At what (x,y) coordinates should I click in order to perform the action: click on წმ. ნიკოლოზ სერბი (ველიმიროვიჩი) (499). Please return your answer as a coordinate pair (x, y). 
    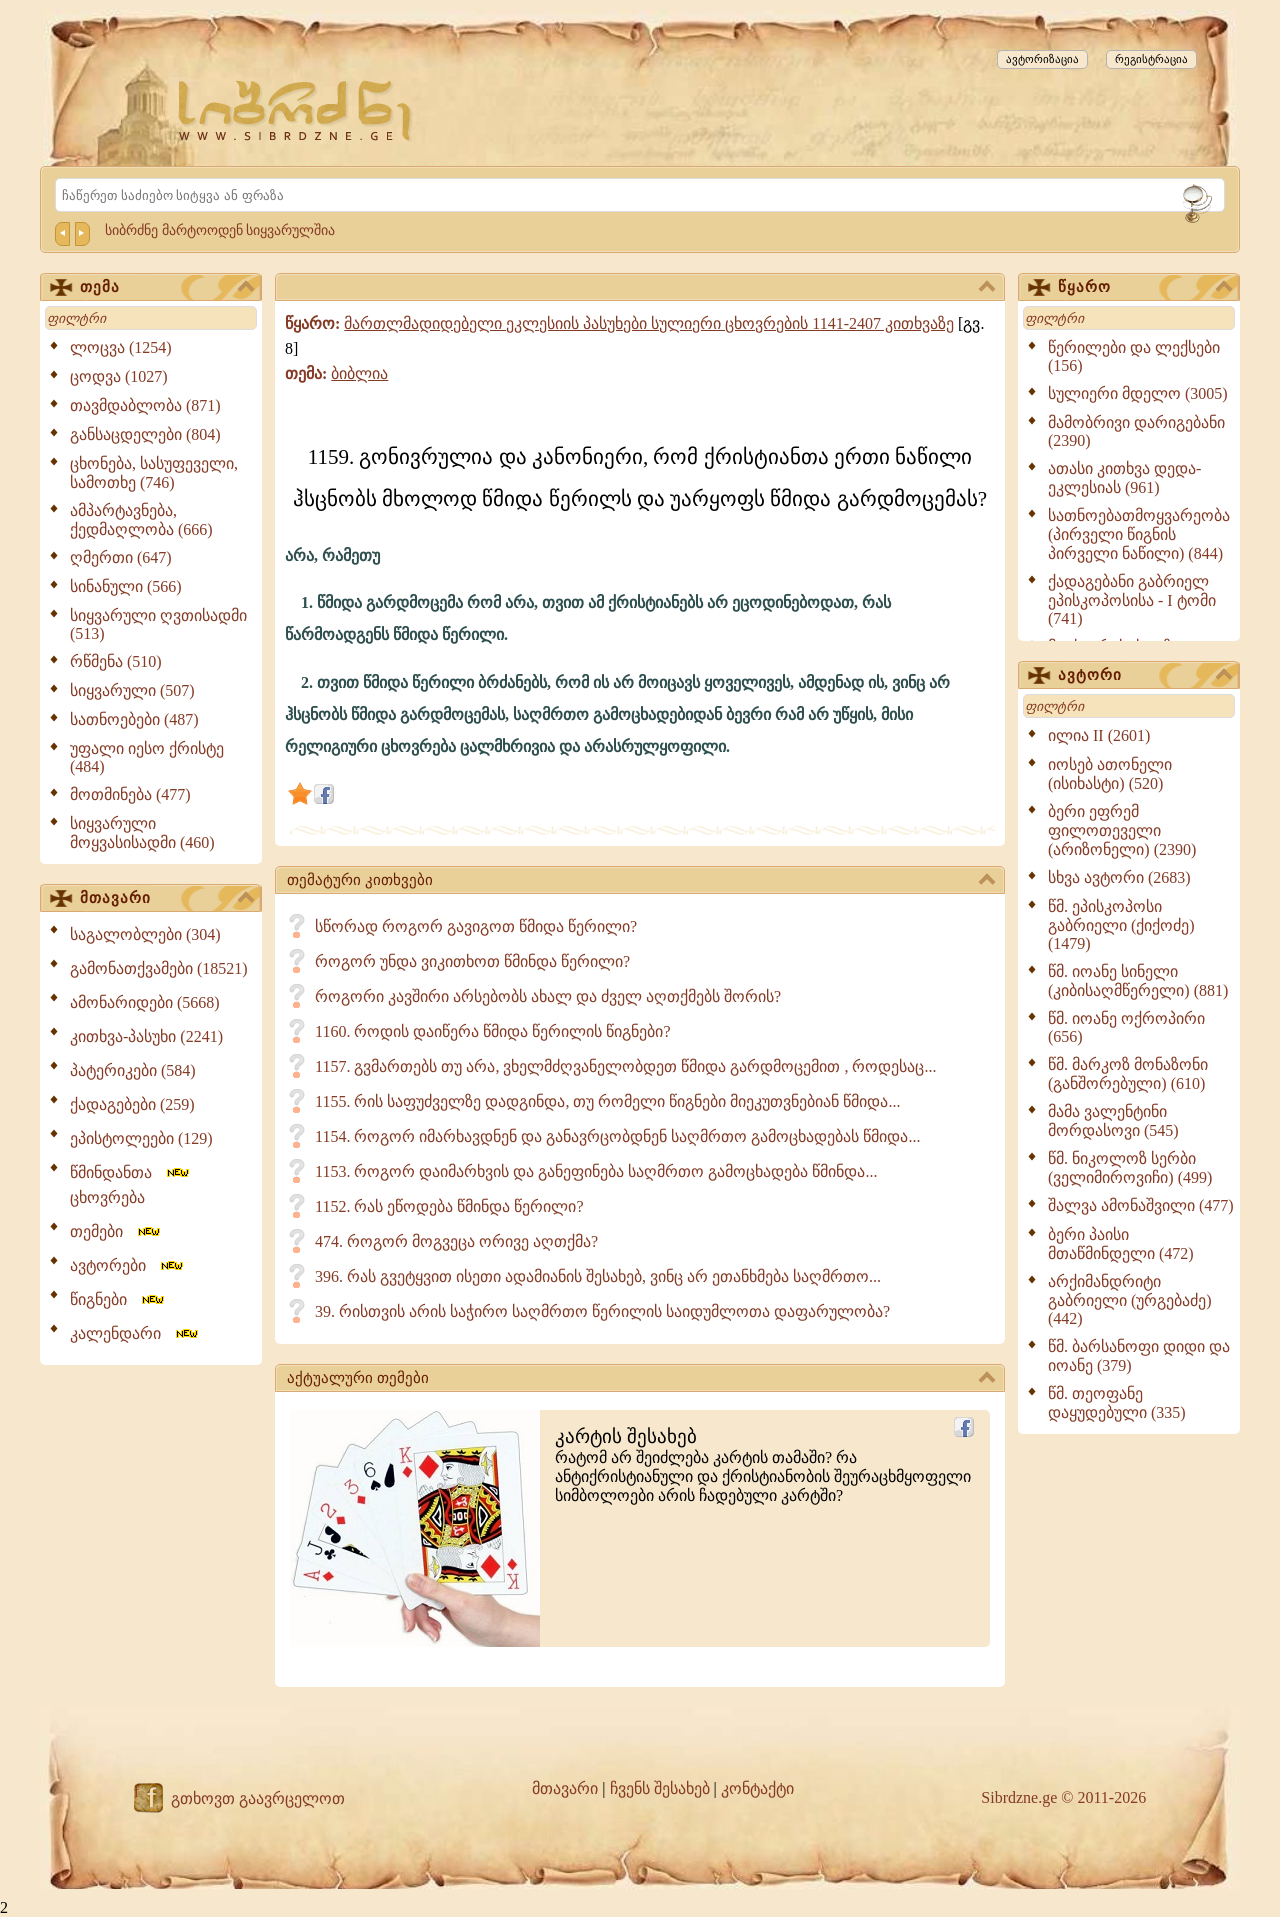
    Looking at the image, I should click on (1130, 1168).